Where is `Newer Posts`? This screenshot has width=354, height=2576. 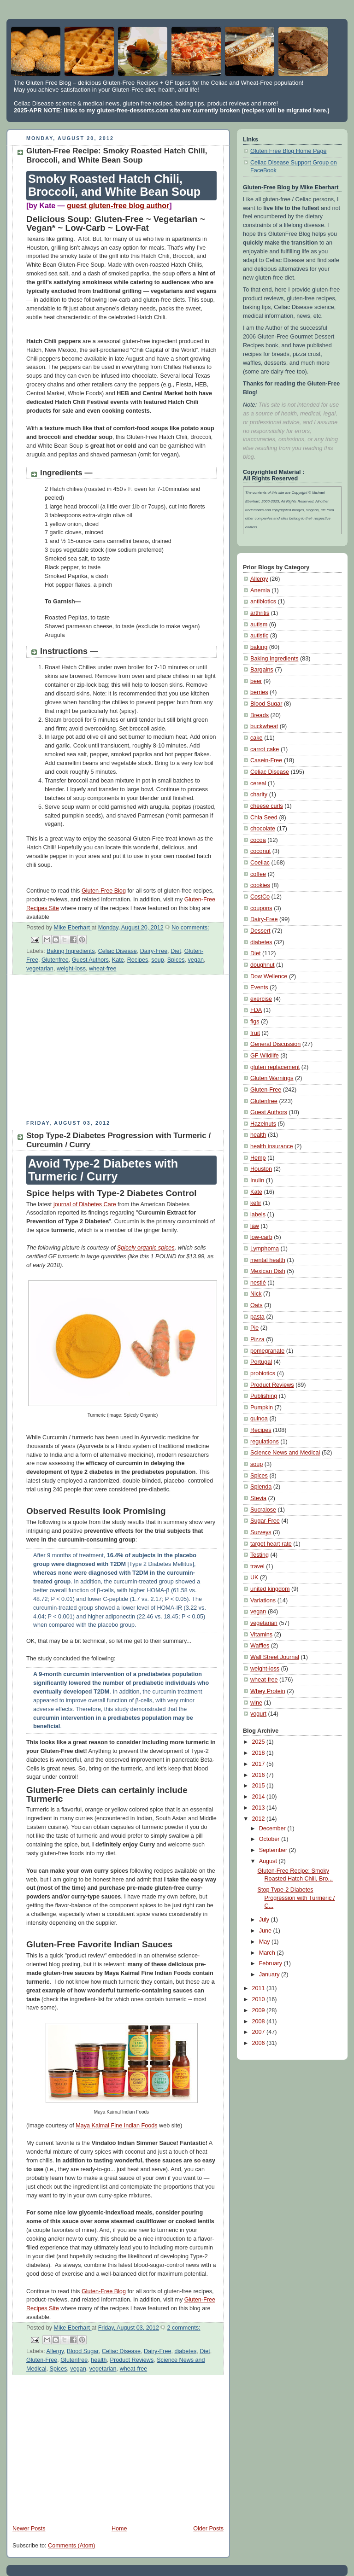
Newer Posts is located at coordinates (28, 2528).